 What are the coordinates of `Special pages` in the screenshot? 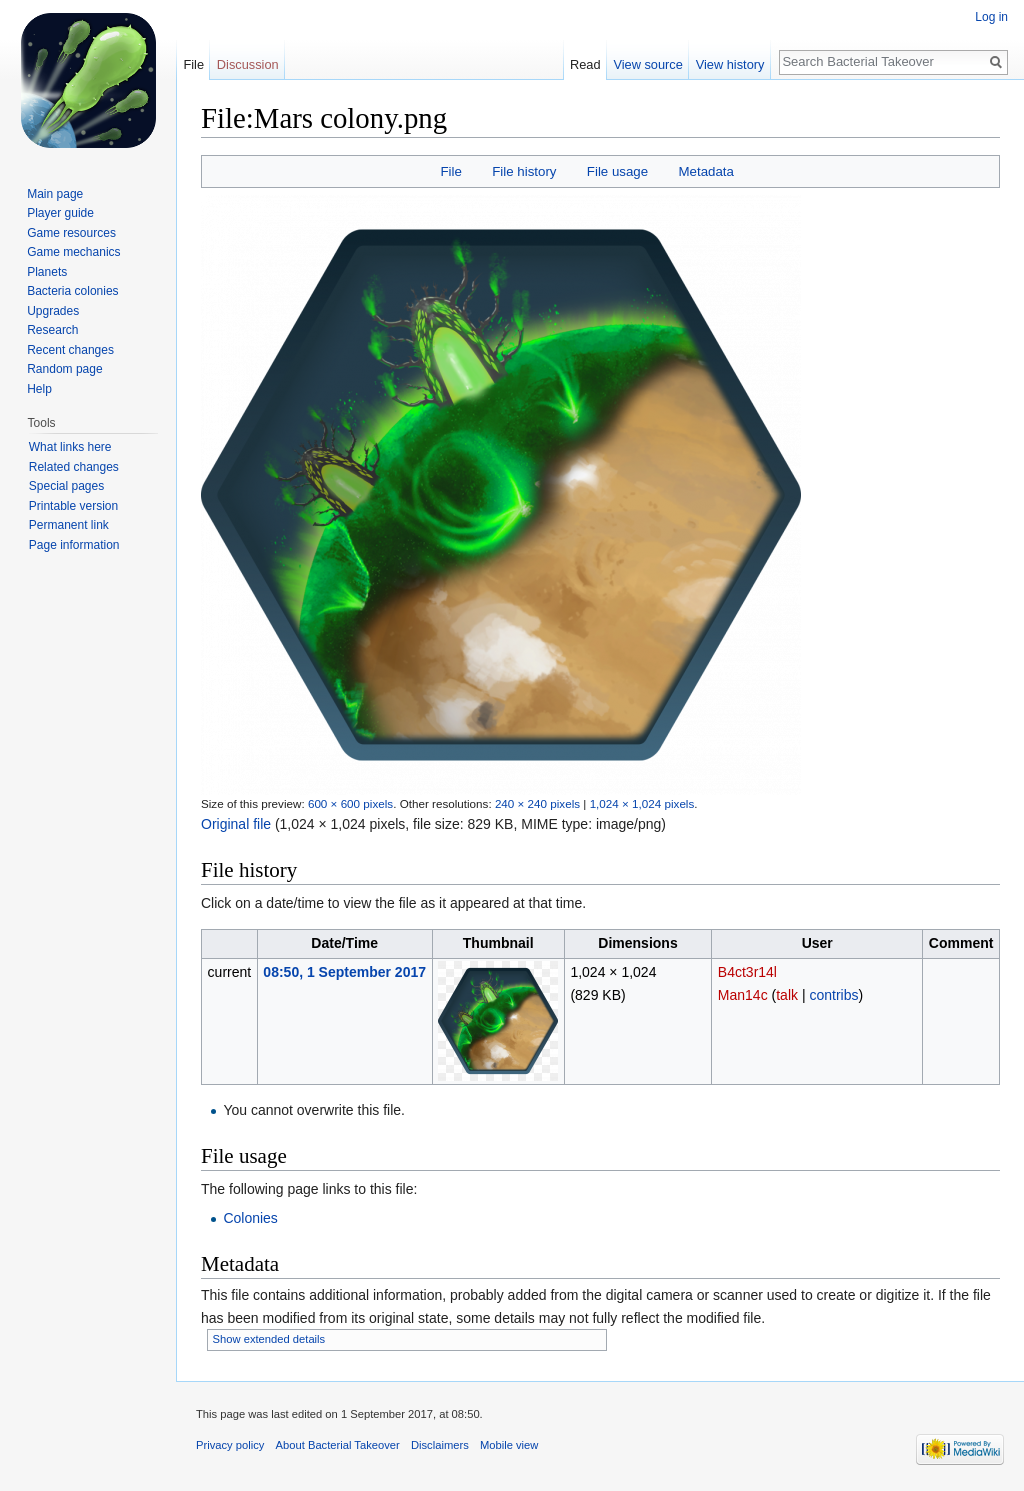 It's located at (66, 486).